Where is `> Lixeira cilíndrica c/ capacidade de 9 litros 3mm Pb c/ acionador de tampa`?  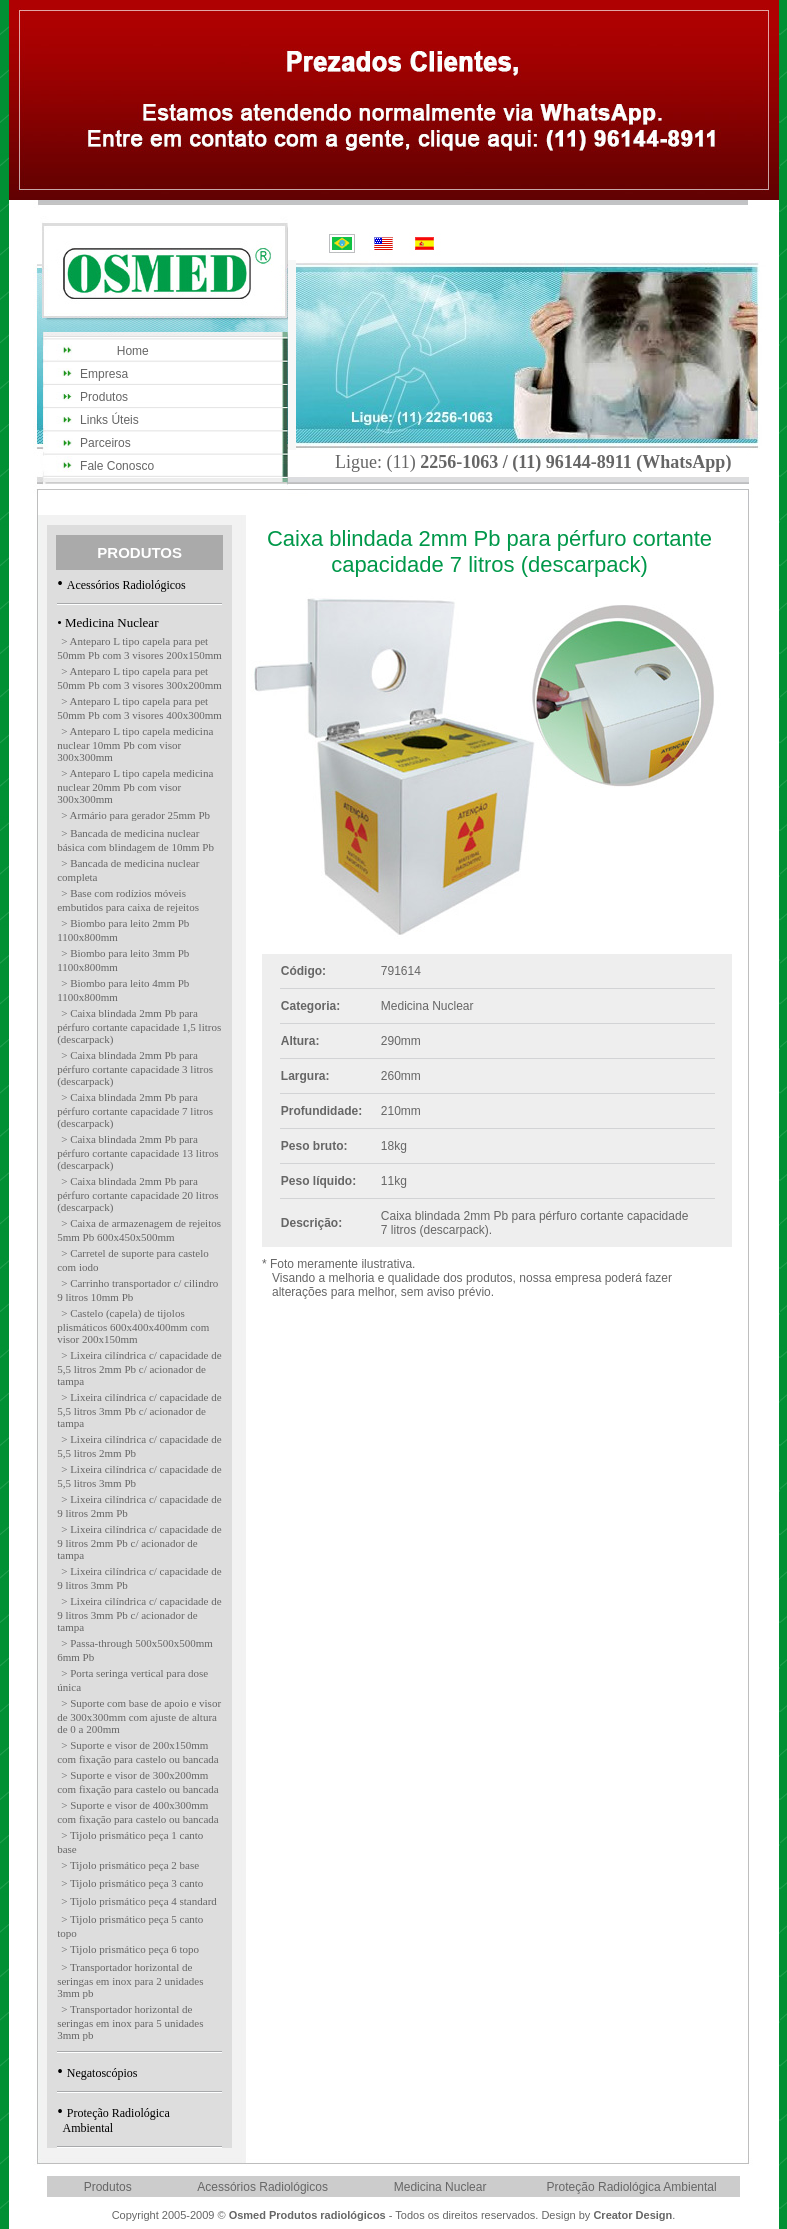
> Lixeira cilíndrica c/ capacidade de 9 litros 3mm Pb c/ acionador de tampa is located at coordinates (139, 1614).